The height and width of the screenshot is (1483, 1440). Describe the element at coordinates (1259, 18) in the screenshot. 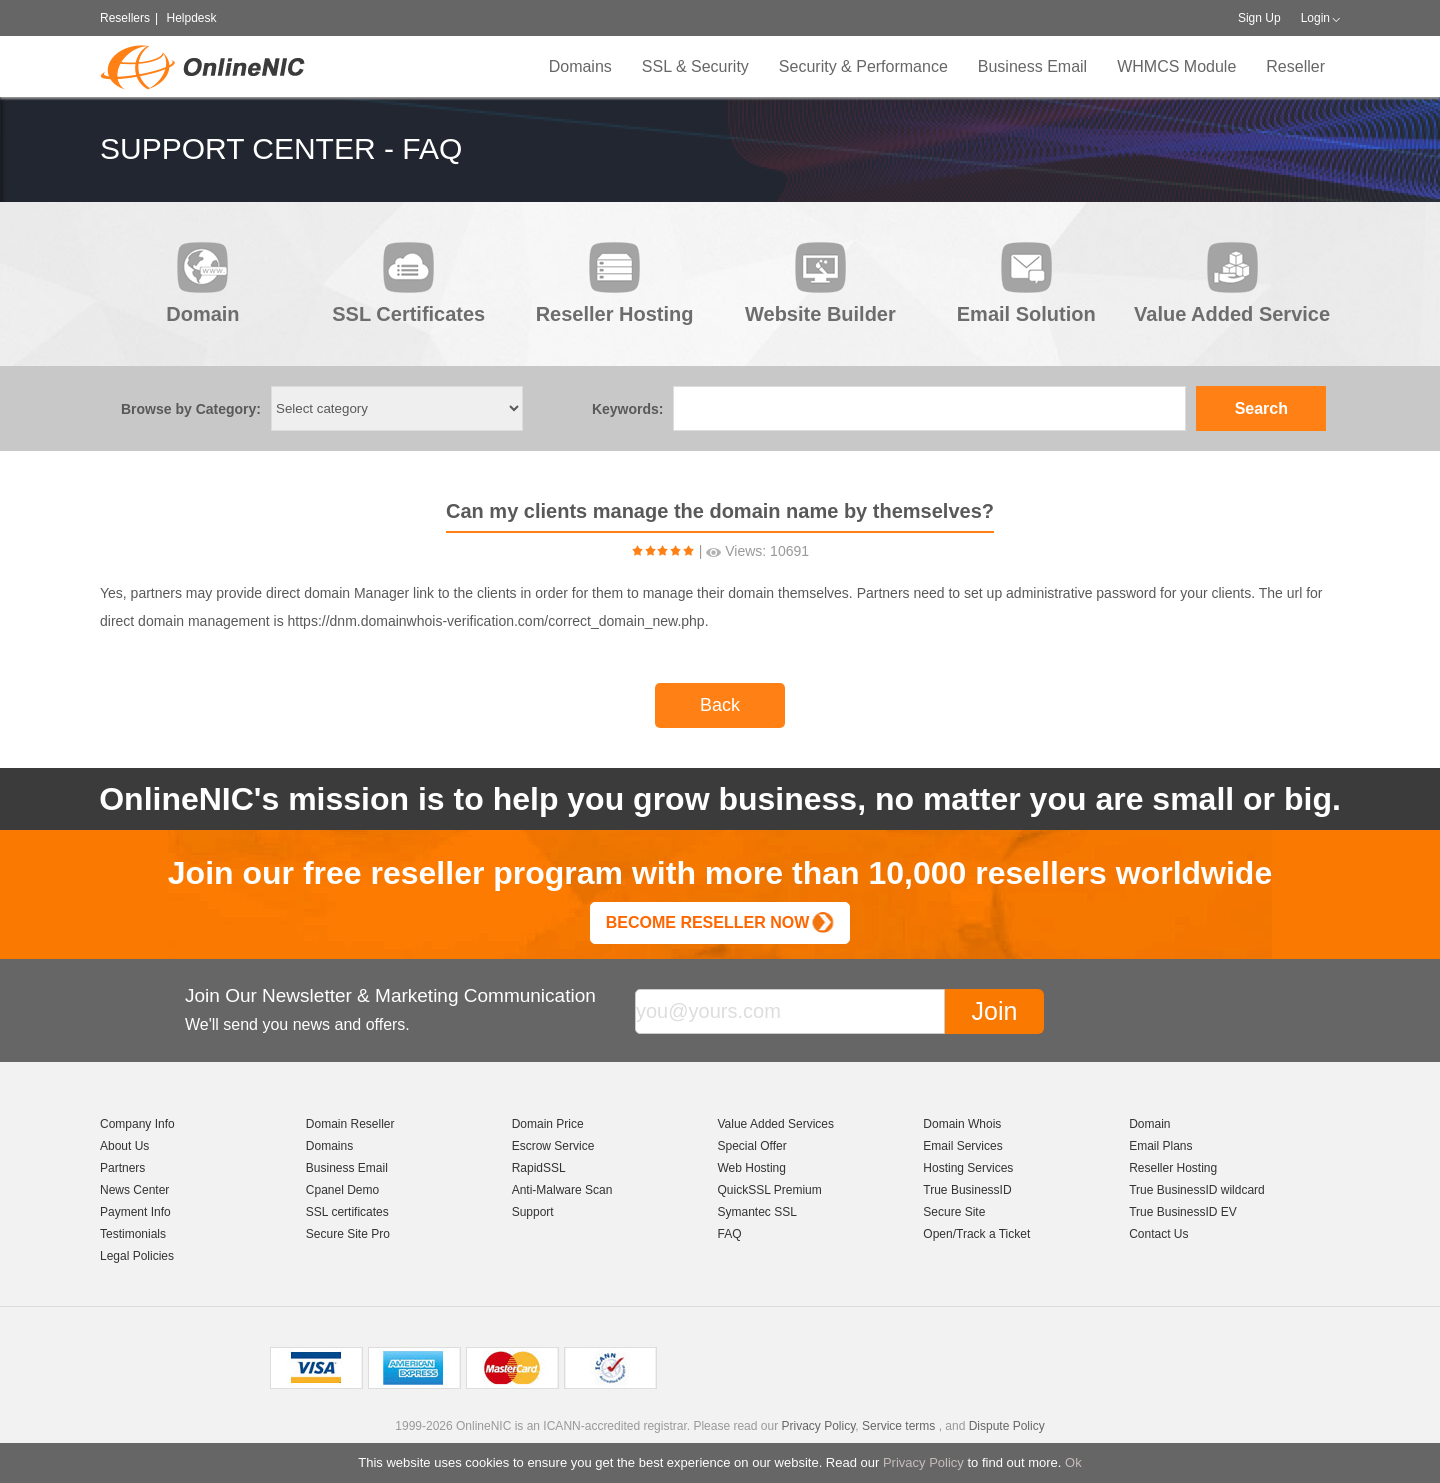

I see `Sign Up` at that location.